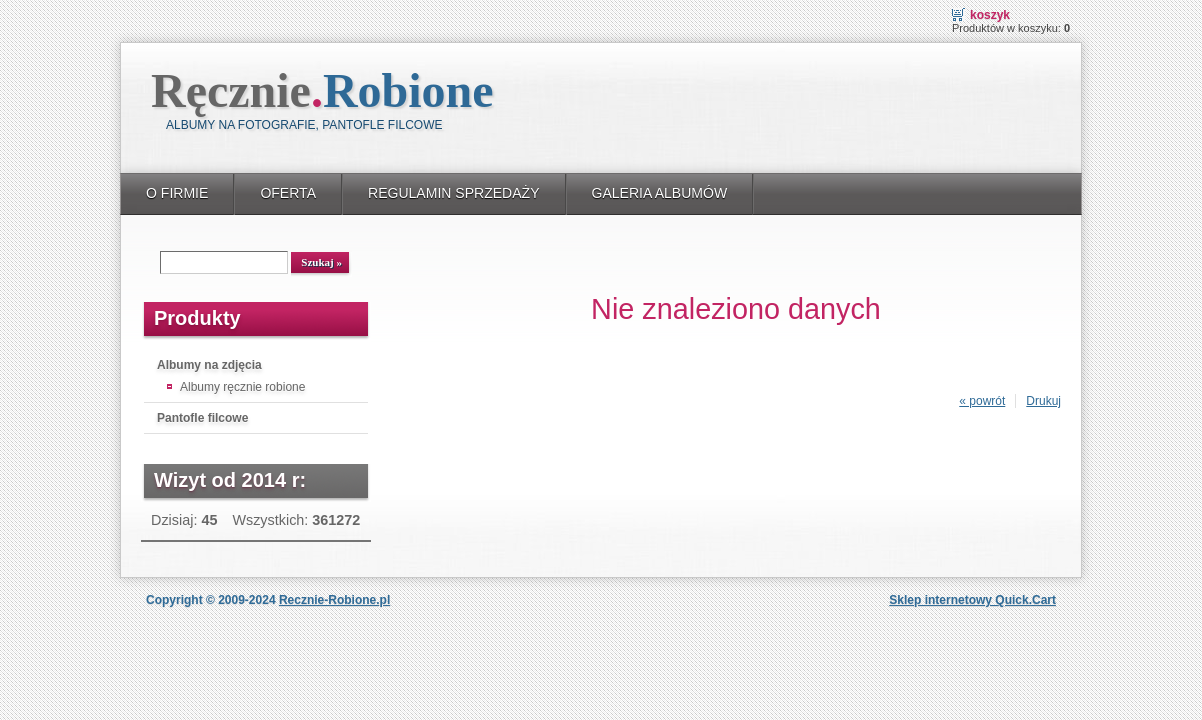 The width and height of the screenshot is (1202, 720). What do you see at coordinates (1043, 401) in the screenshot?
I see `Drukuj` at bounding box center [1043, 401].